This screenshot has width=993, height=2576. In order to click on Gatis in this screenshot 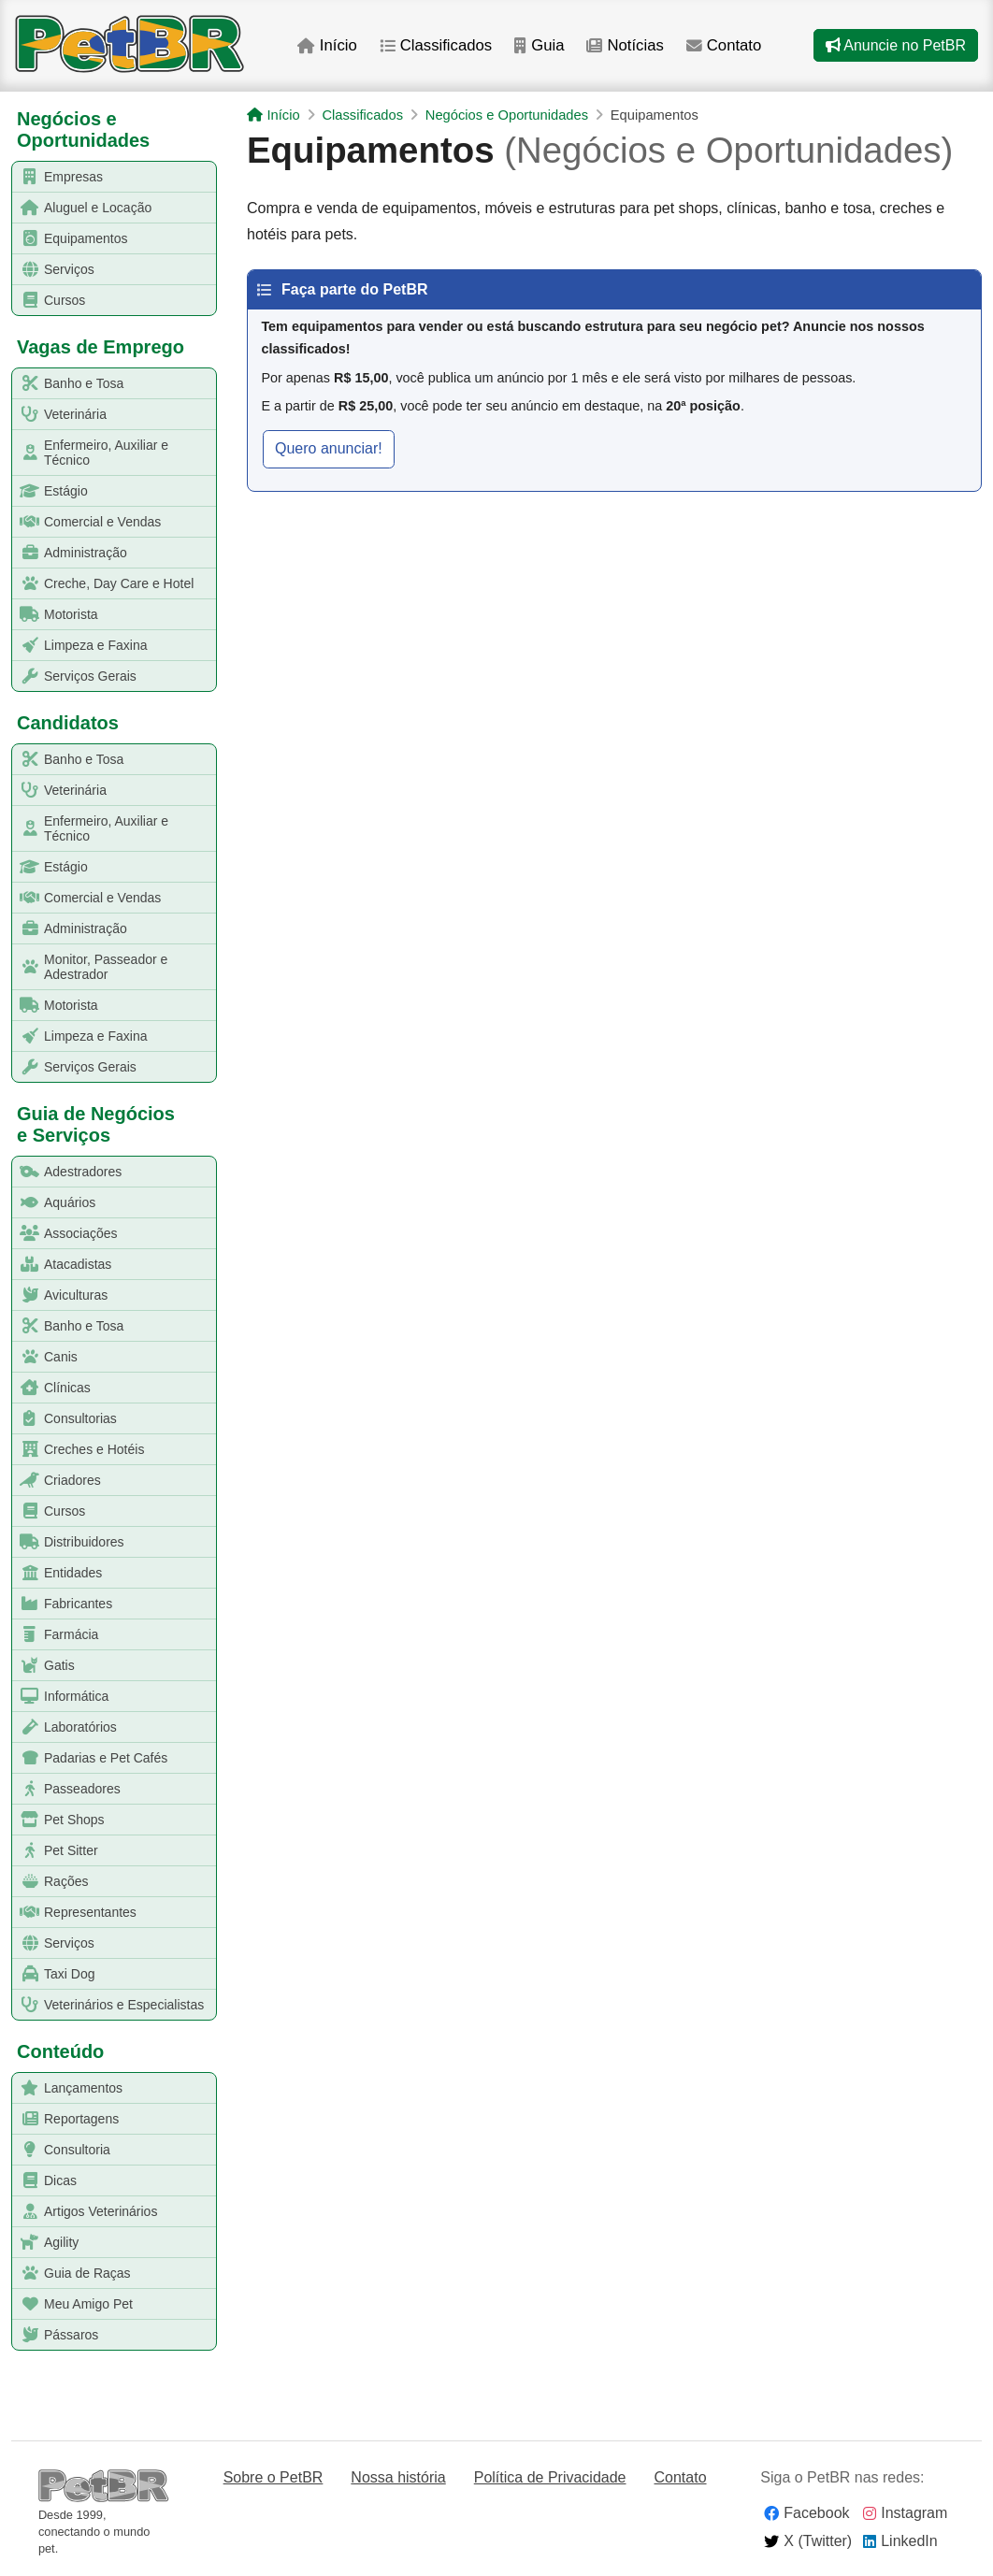, I will do `click(44, 1666)`.